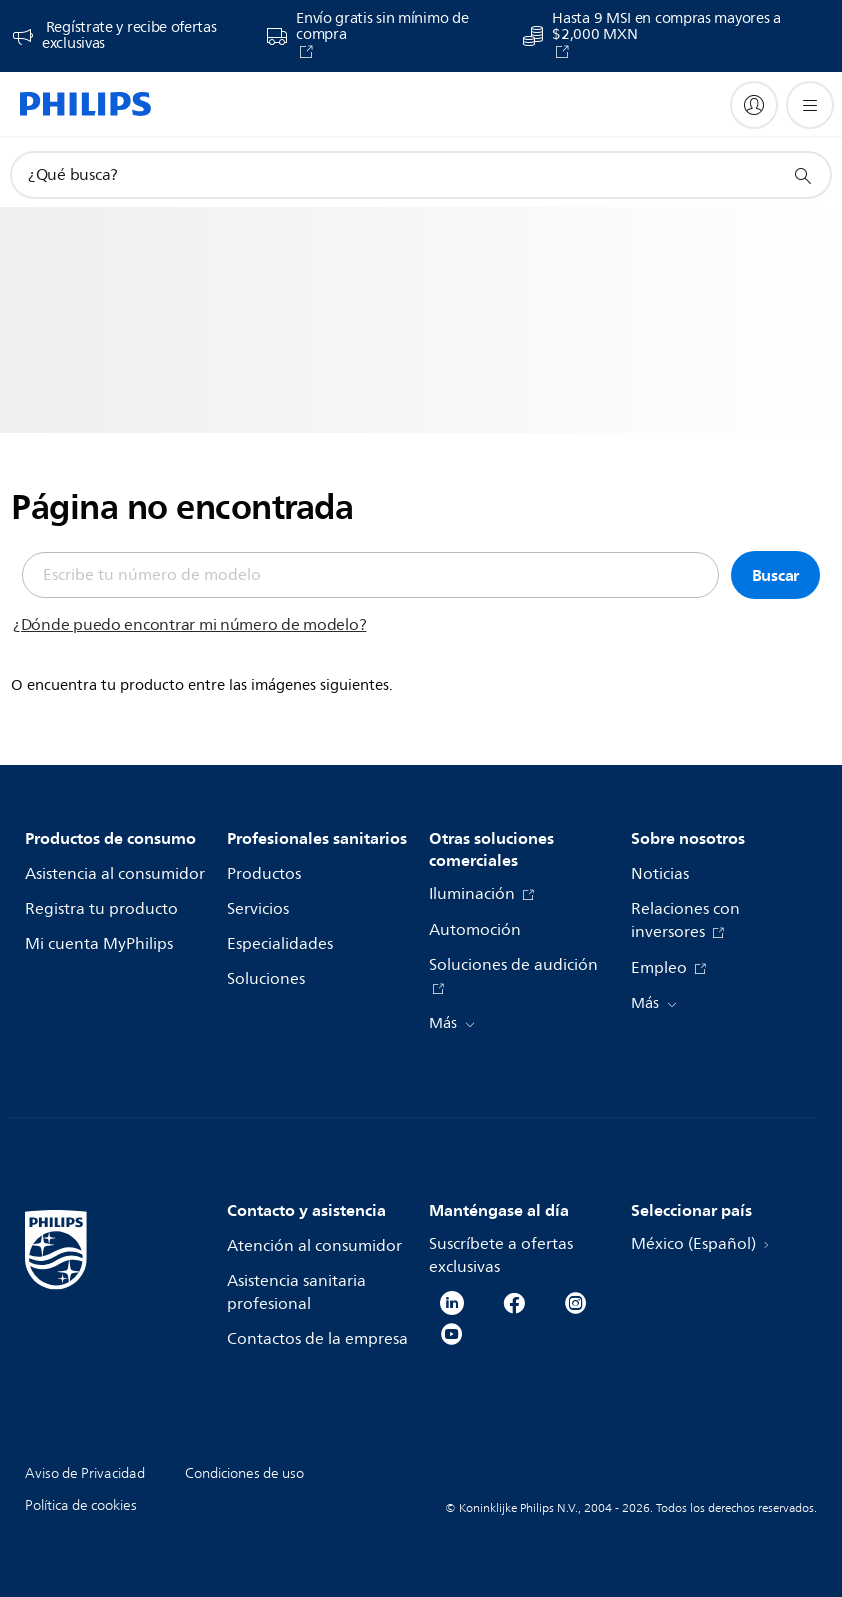 This screenshot has height=1597, width=842. Describe the element at coordinates (189, 625) in the screenshot. I see `¿Dónde puedo encontrar mi número de modelo?` at that location.